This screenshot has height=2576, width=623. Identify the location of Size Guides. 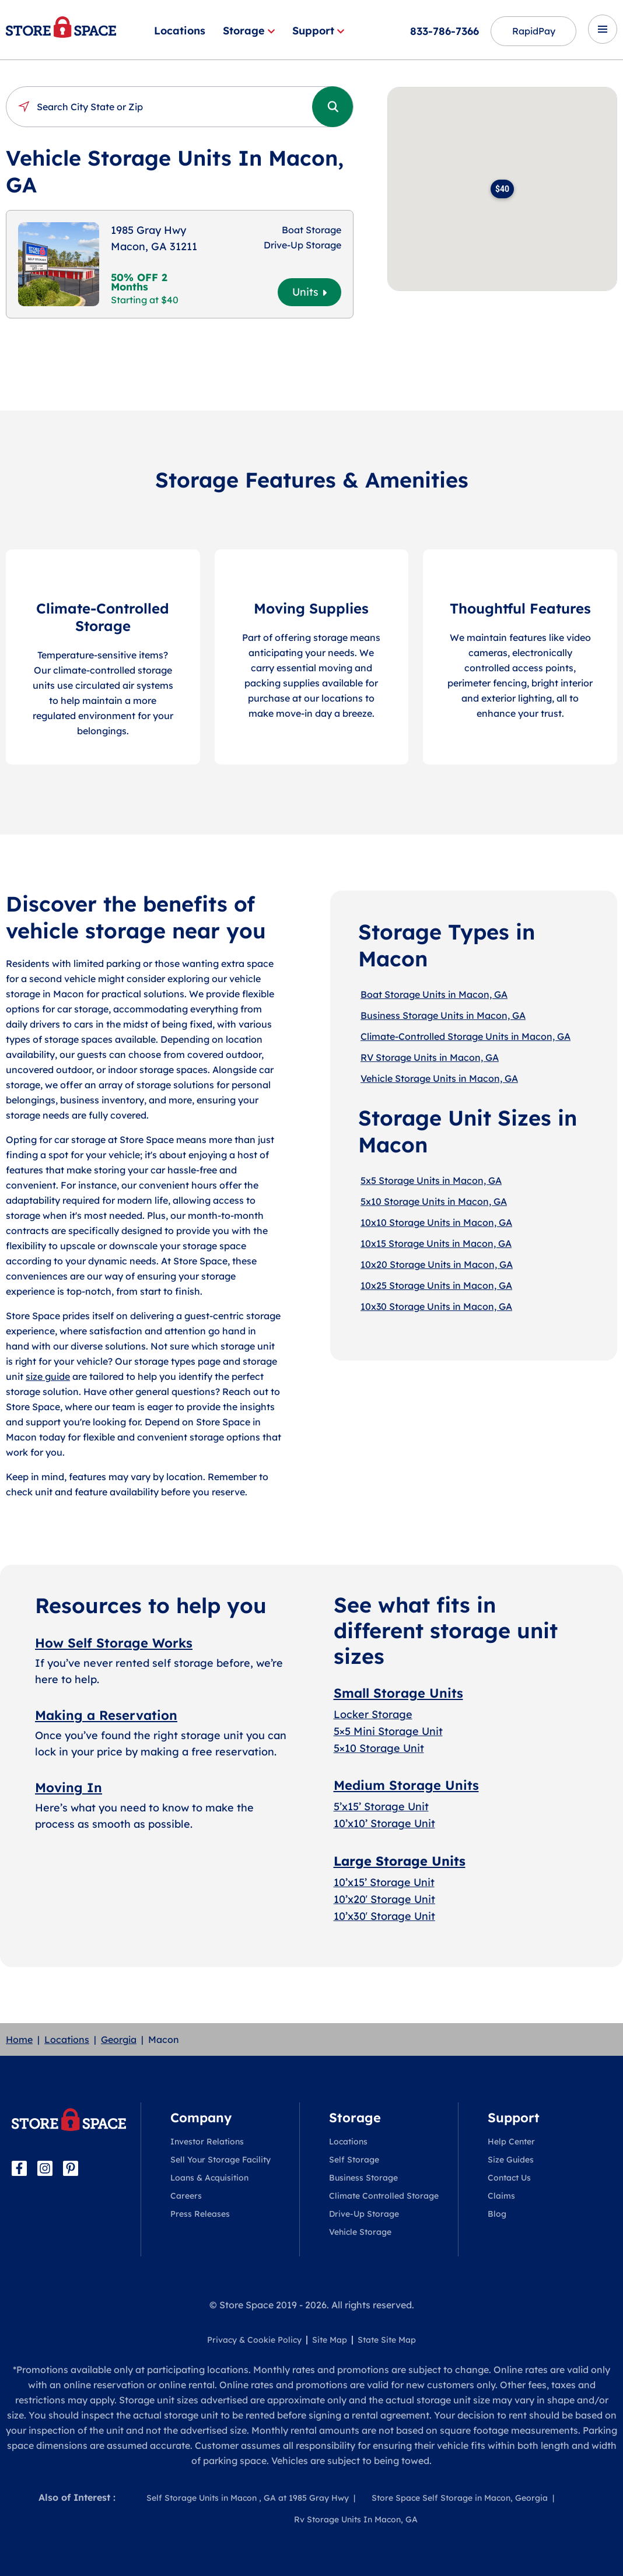
(511, 2159).